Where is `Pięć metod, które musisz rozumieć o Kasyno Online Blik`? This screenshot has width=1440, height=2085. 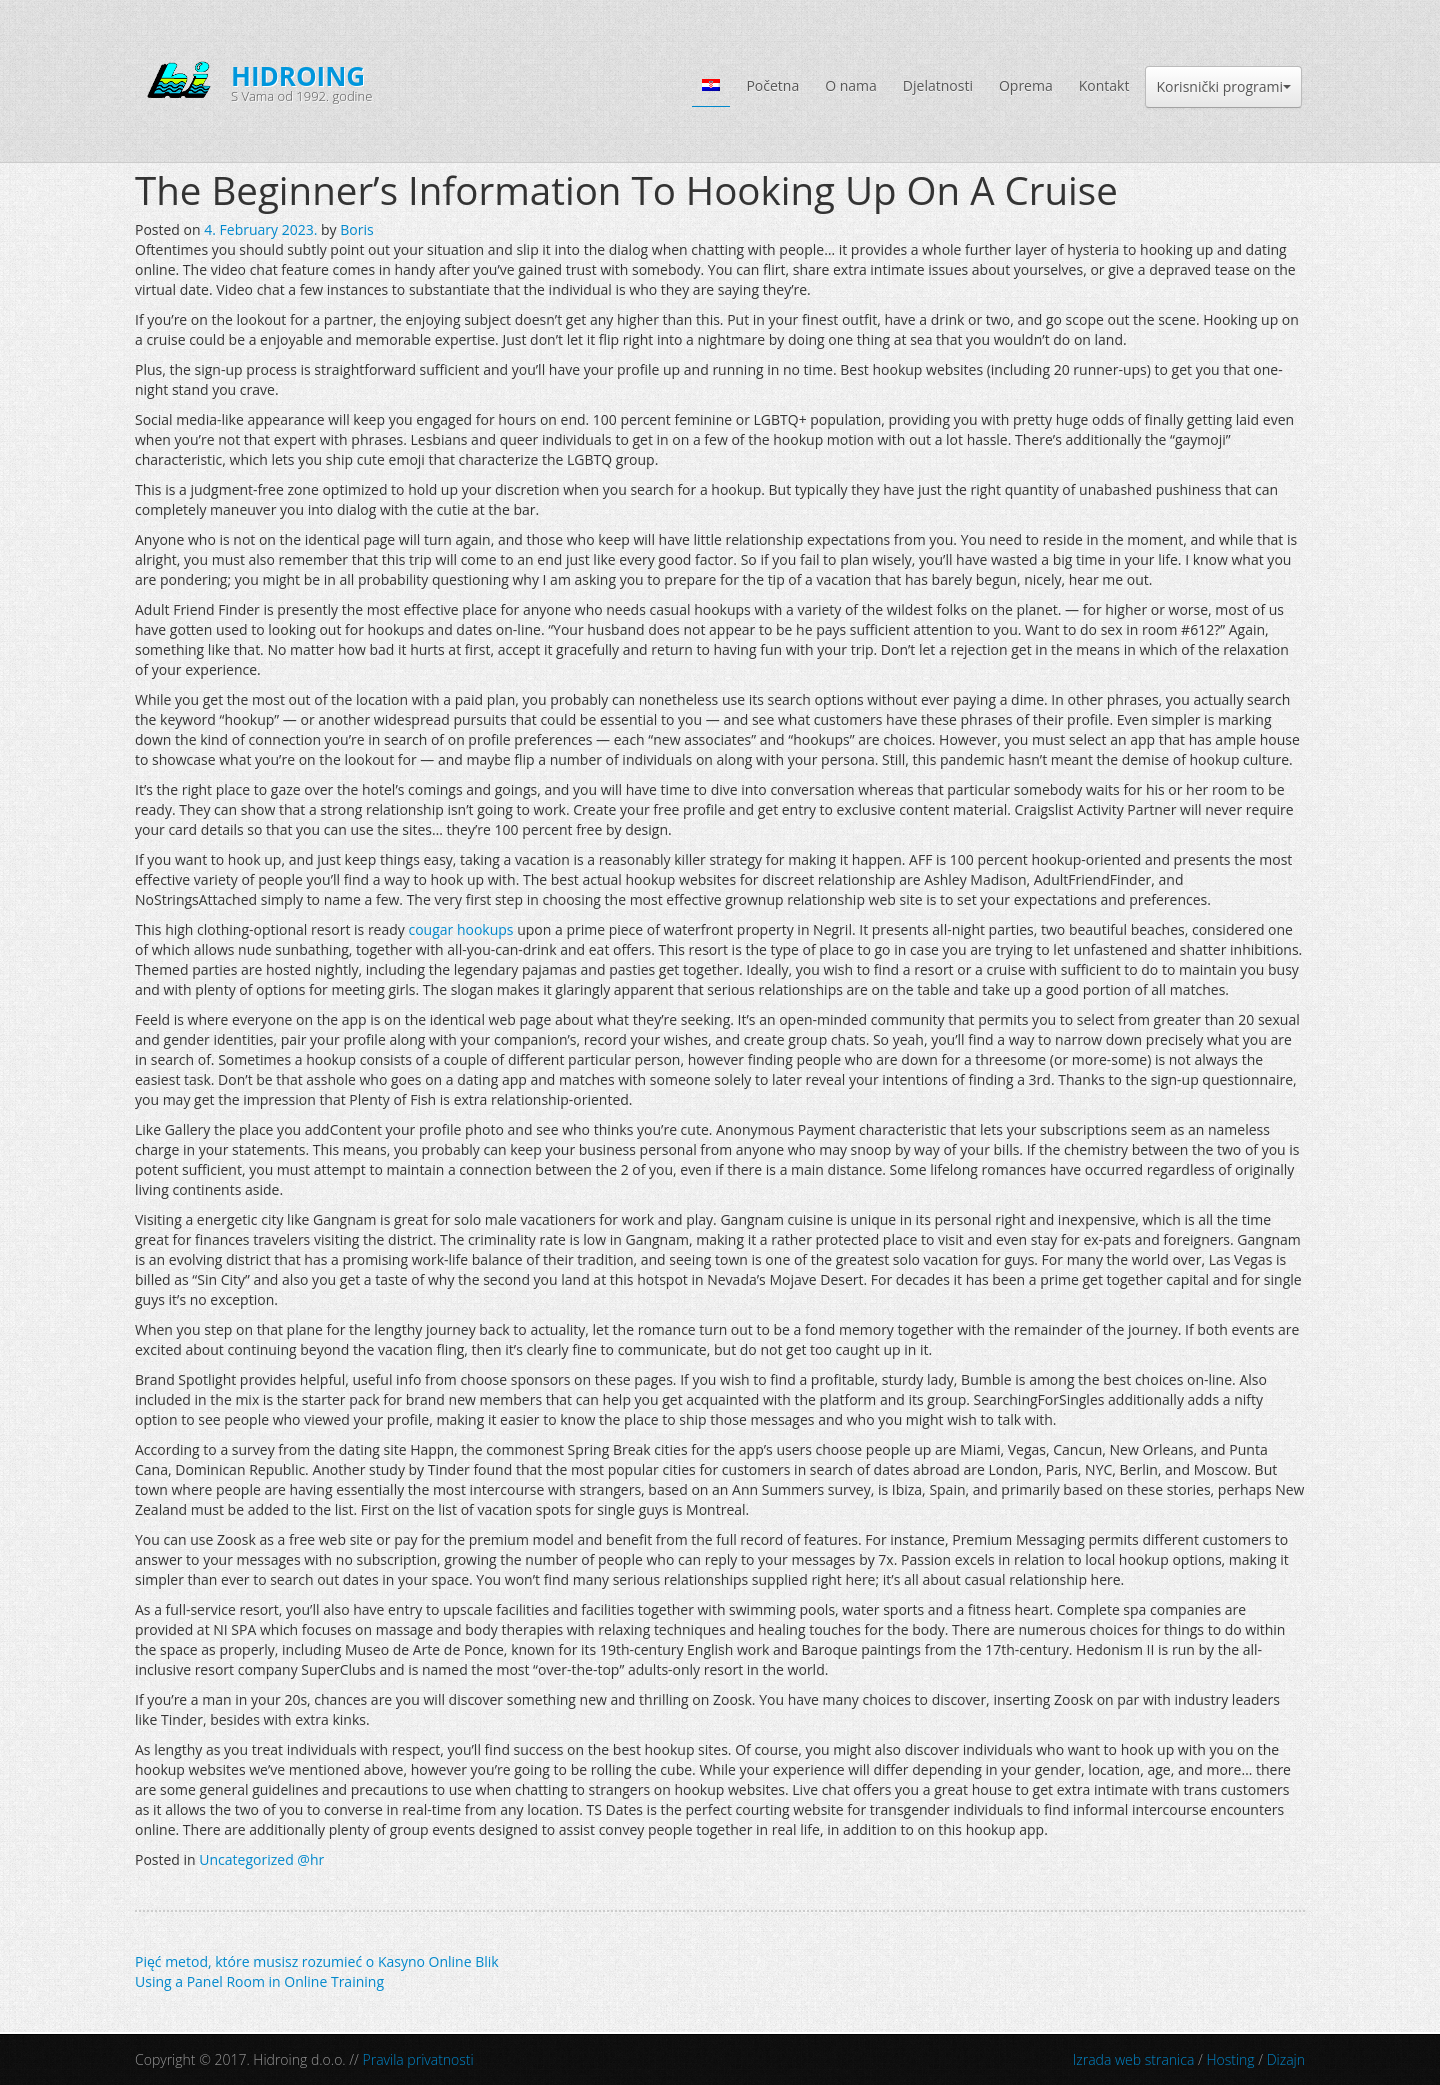 Pięć metod, które musisz rozumieć o Kasyno Online Blik is located at coordinates (317, 1961).